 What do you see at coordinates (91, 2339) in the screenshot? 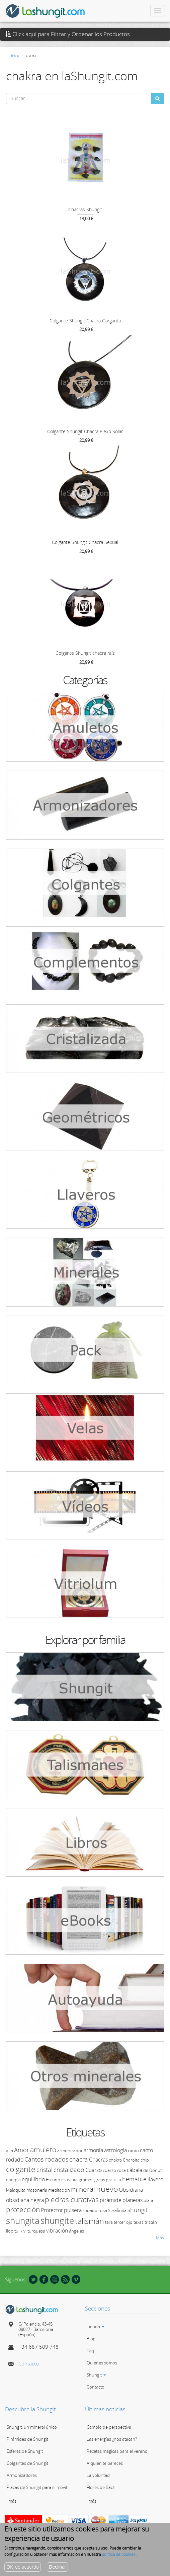
I see `Blog` at bounding box center [91, 2339].